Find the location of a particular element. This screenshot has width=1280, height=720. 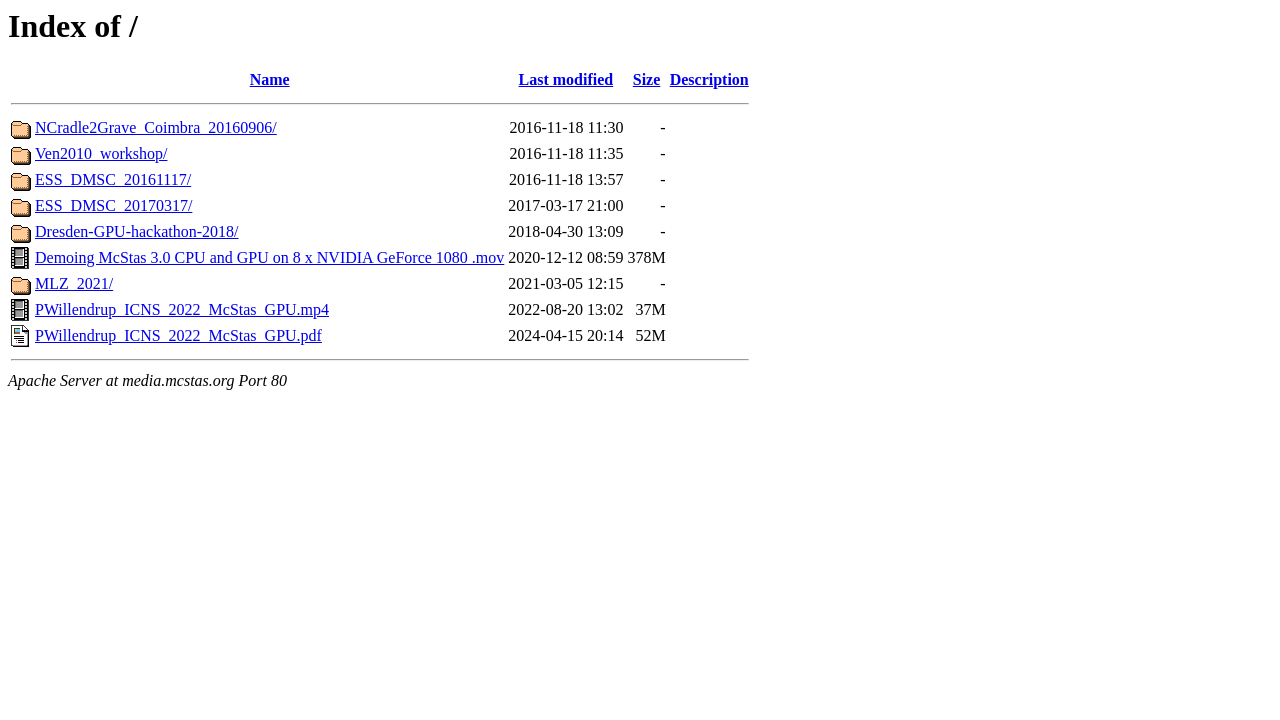

Dresden-GPU-hackathon-2018/ is located at coordinates (137, 231).